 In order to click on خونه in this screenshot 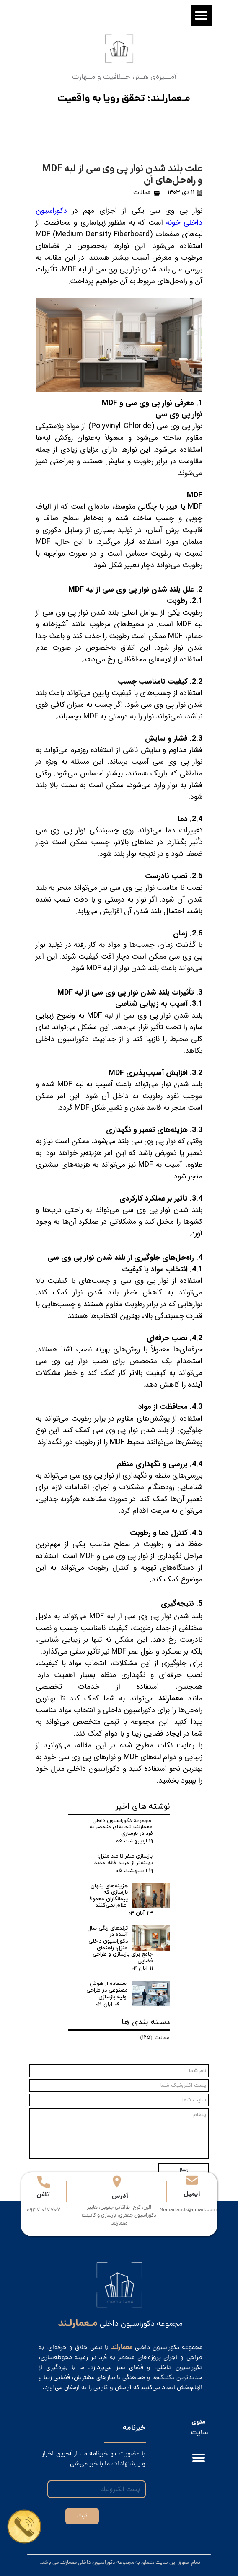, I will do `click(175, 222)`.